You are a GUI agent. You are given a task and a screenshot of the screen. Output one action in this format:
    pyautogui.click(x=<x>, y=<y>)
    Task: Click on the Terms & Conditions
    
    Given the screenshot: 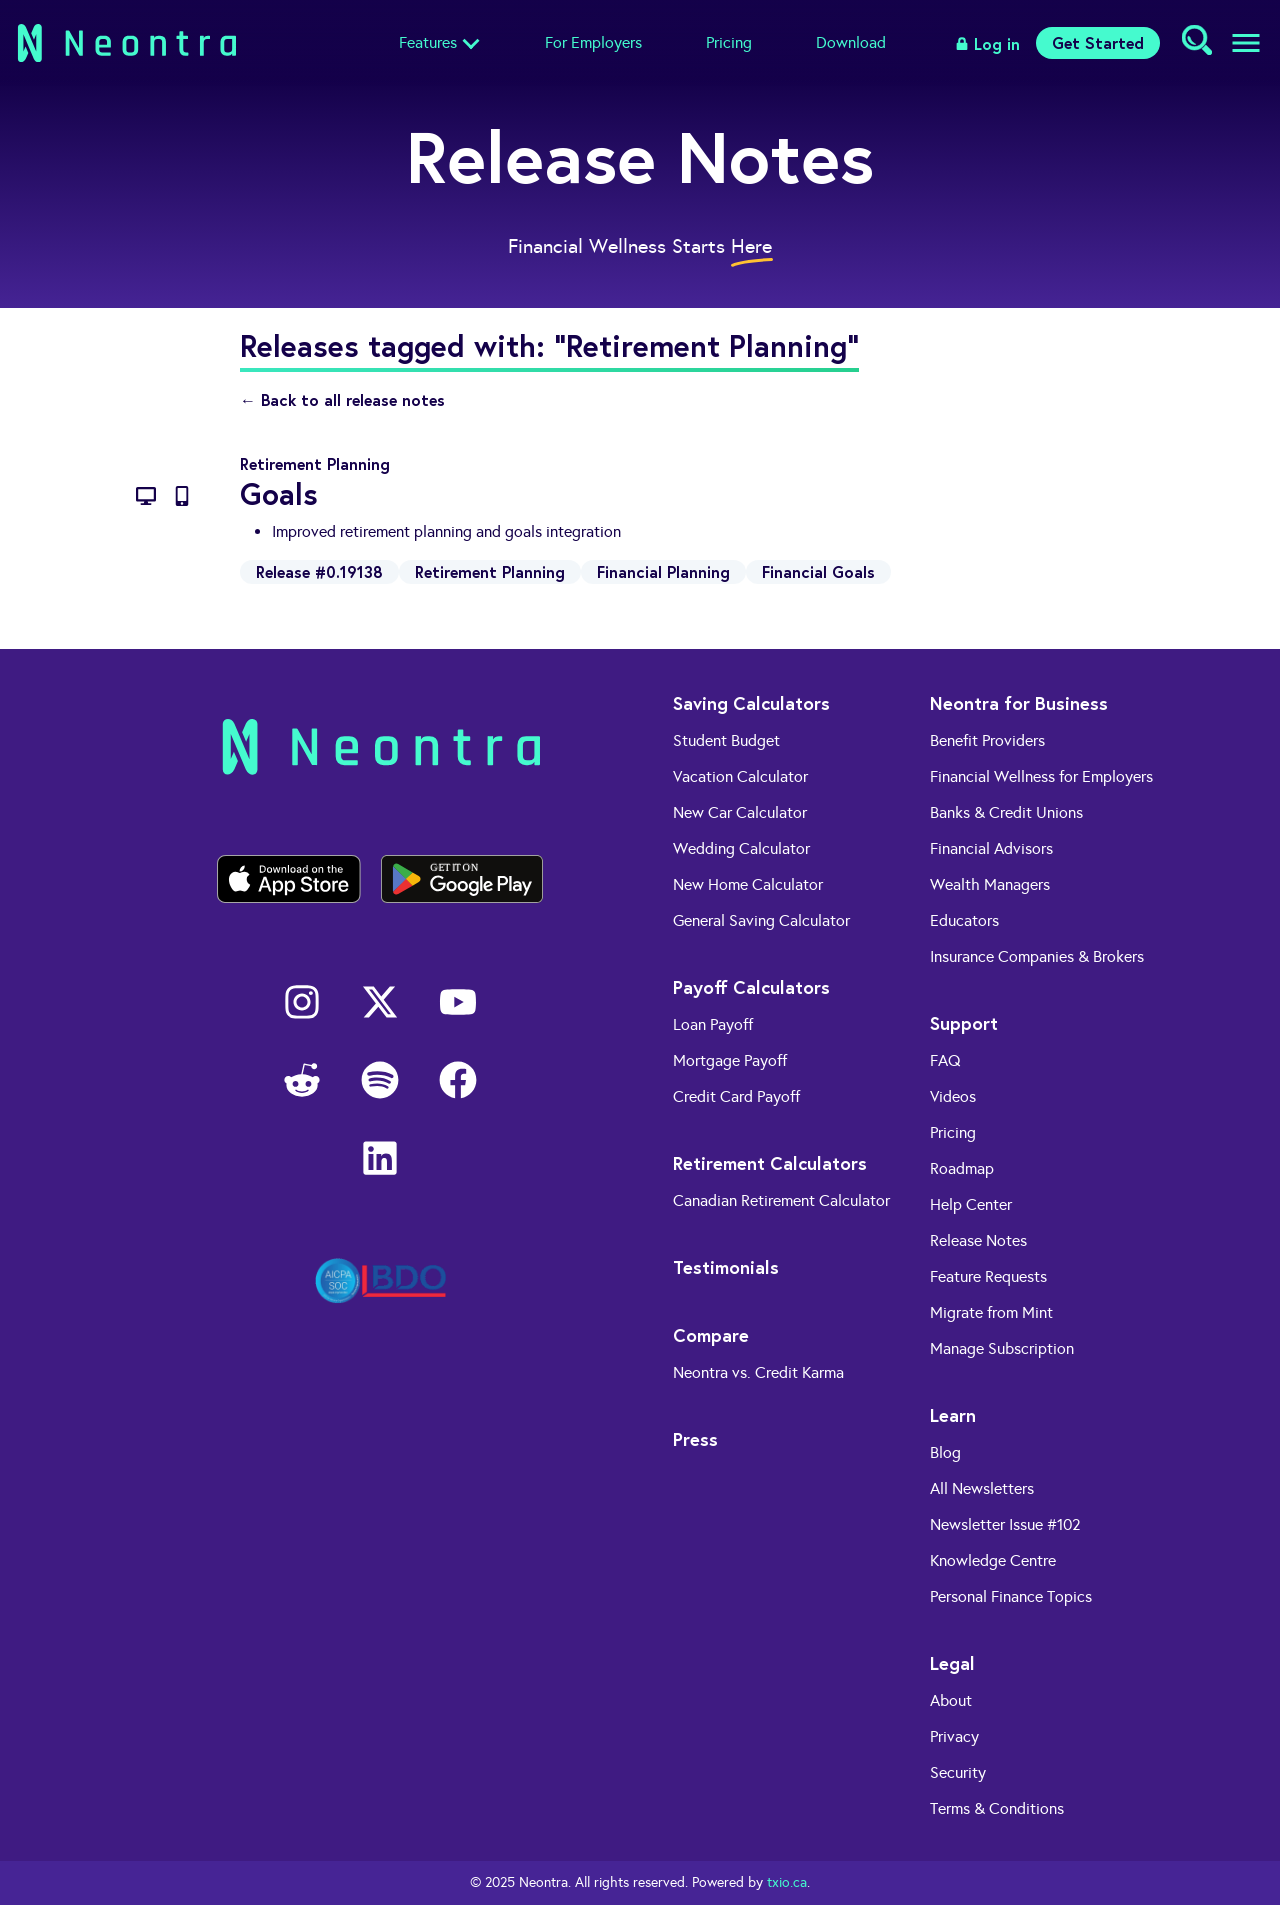 What is the action you would take?
    pyautogui.click(x=997, y=1808)
    